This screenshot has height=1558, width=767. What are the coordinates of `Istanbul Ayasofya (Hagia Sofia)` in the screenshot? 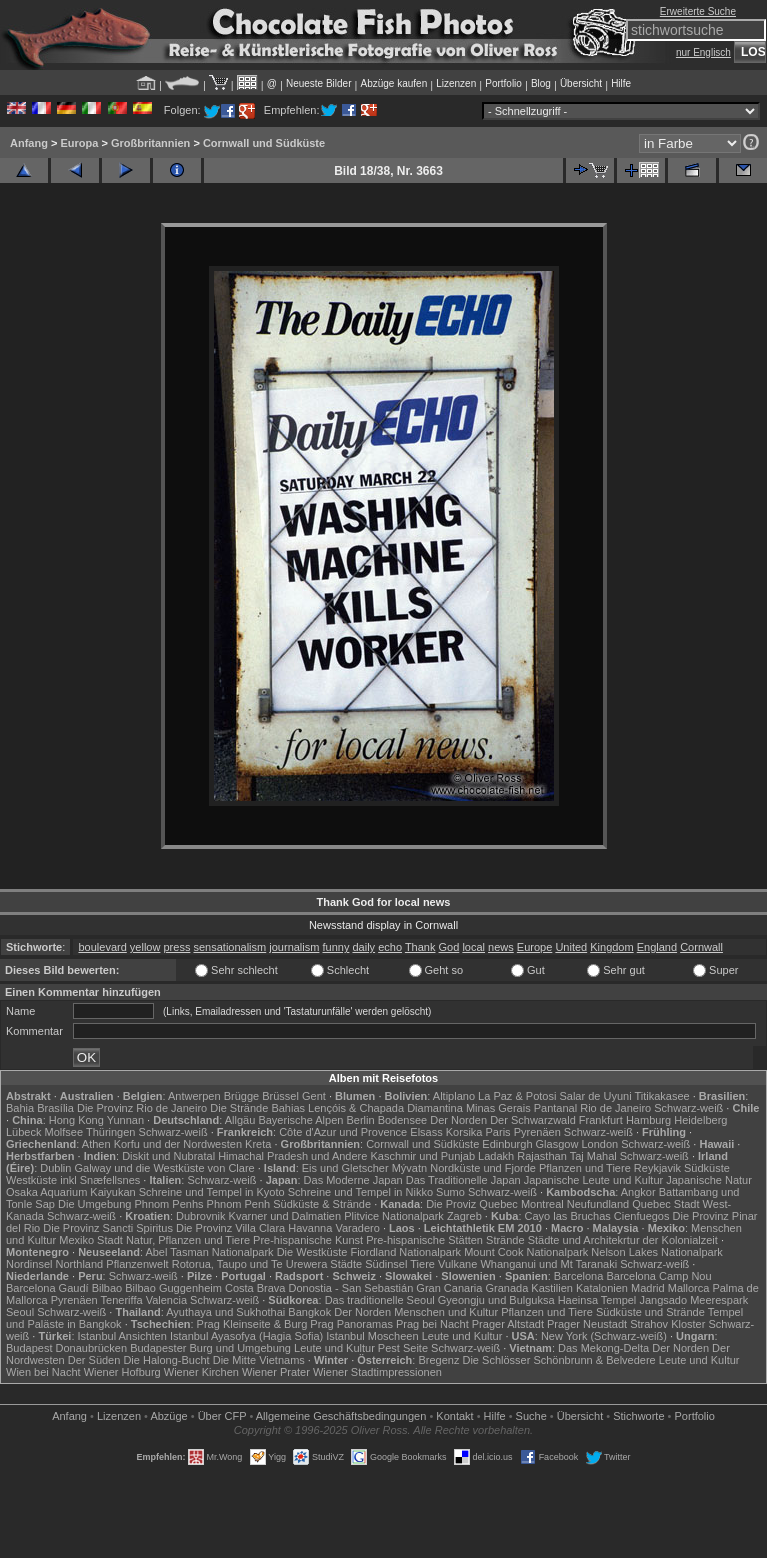 It's located at (246, 1336).